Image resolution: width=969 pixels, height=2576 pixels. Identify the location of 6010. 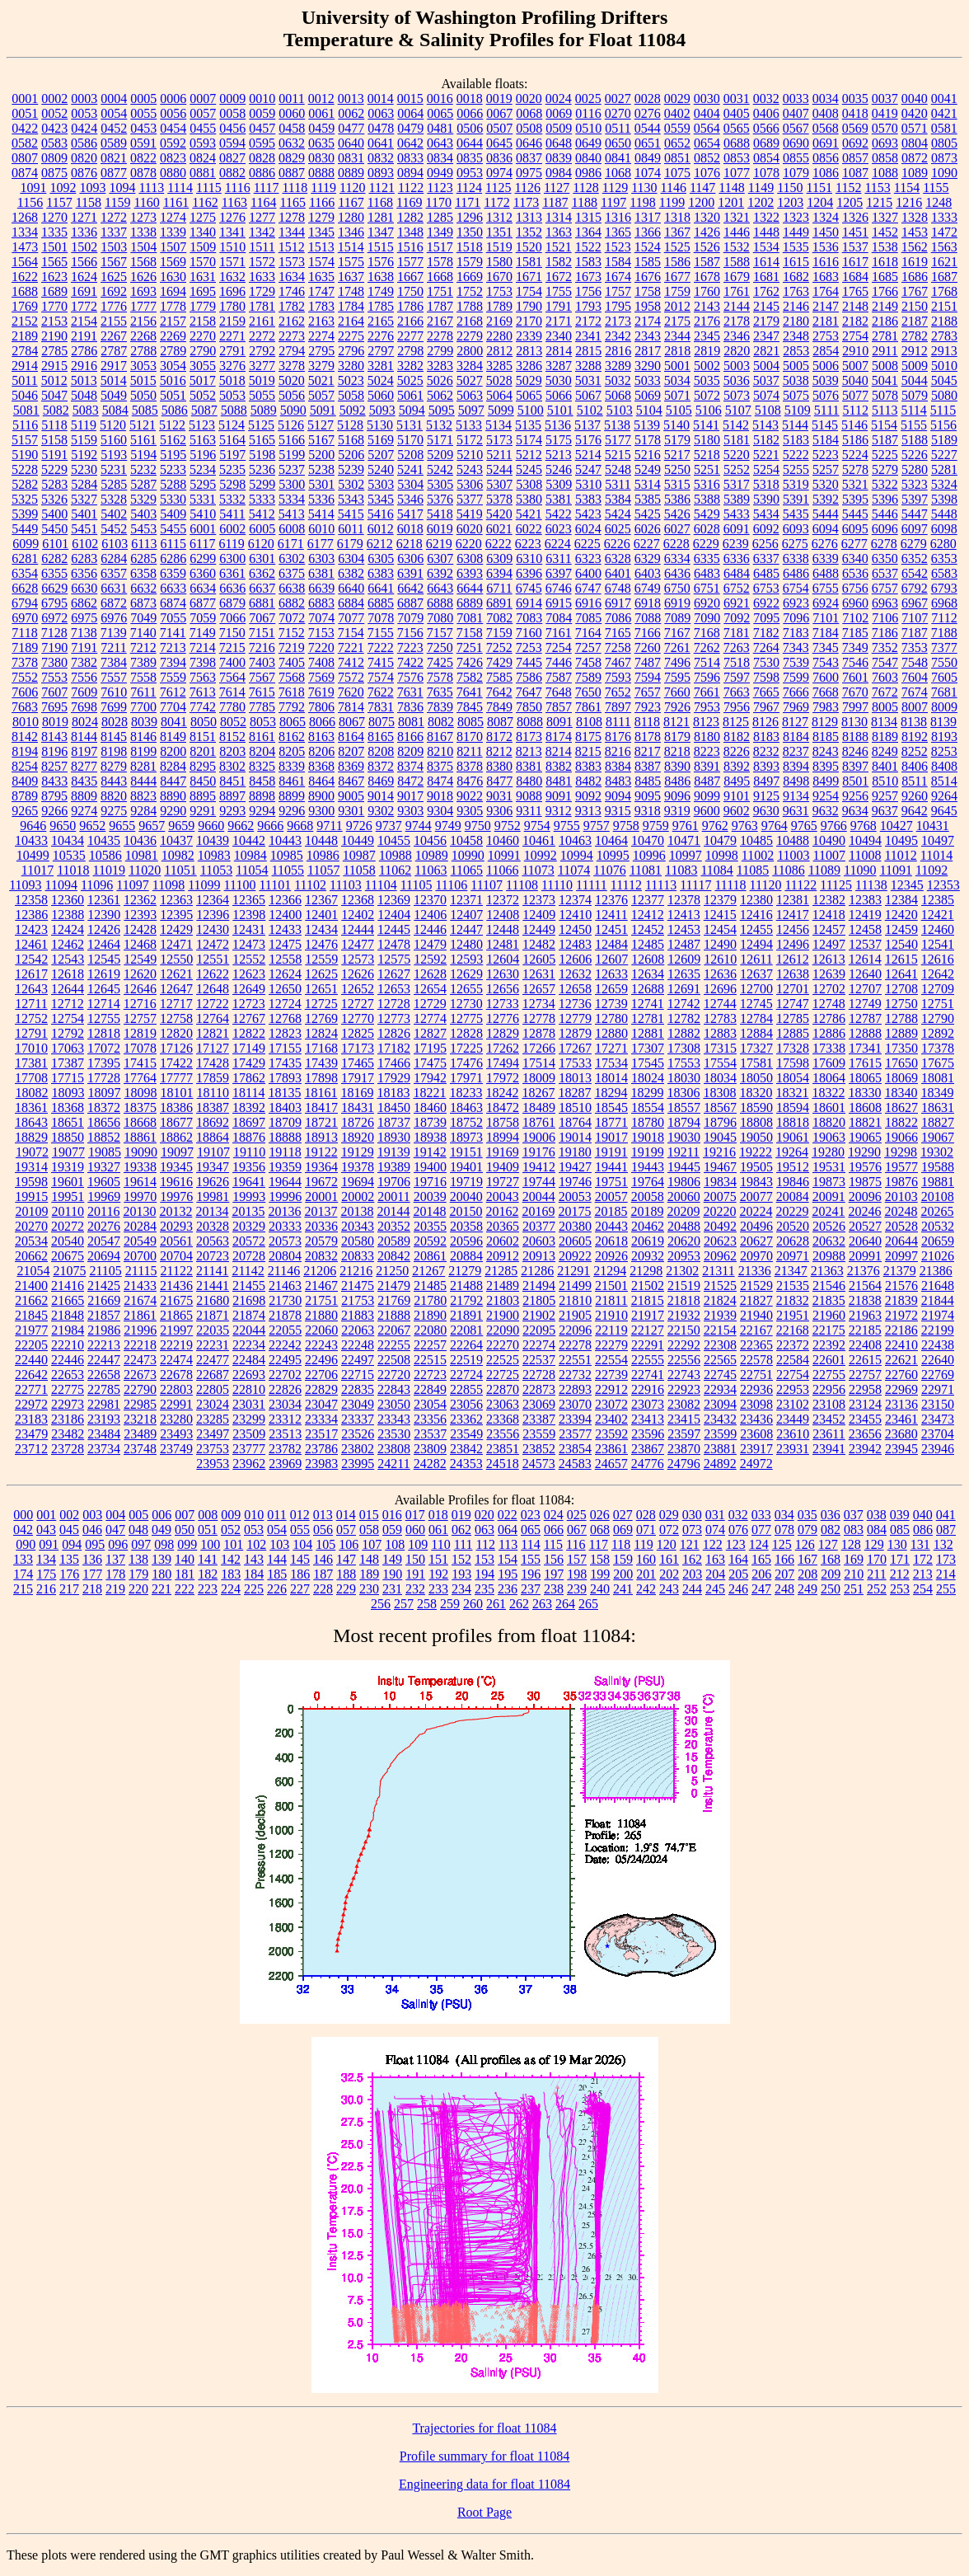
(321, 529).